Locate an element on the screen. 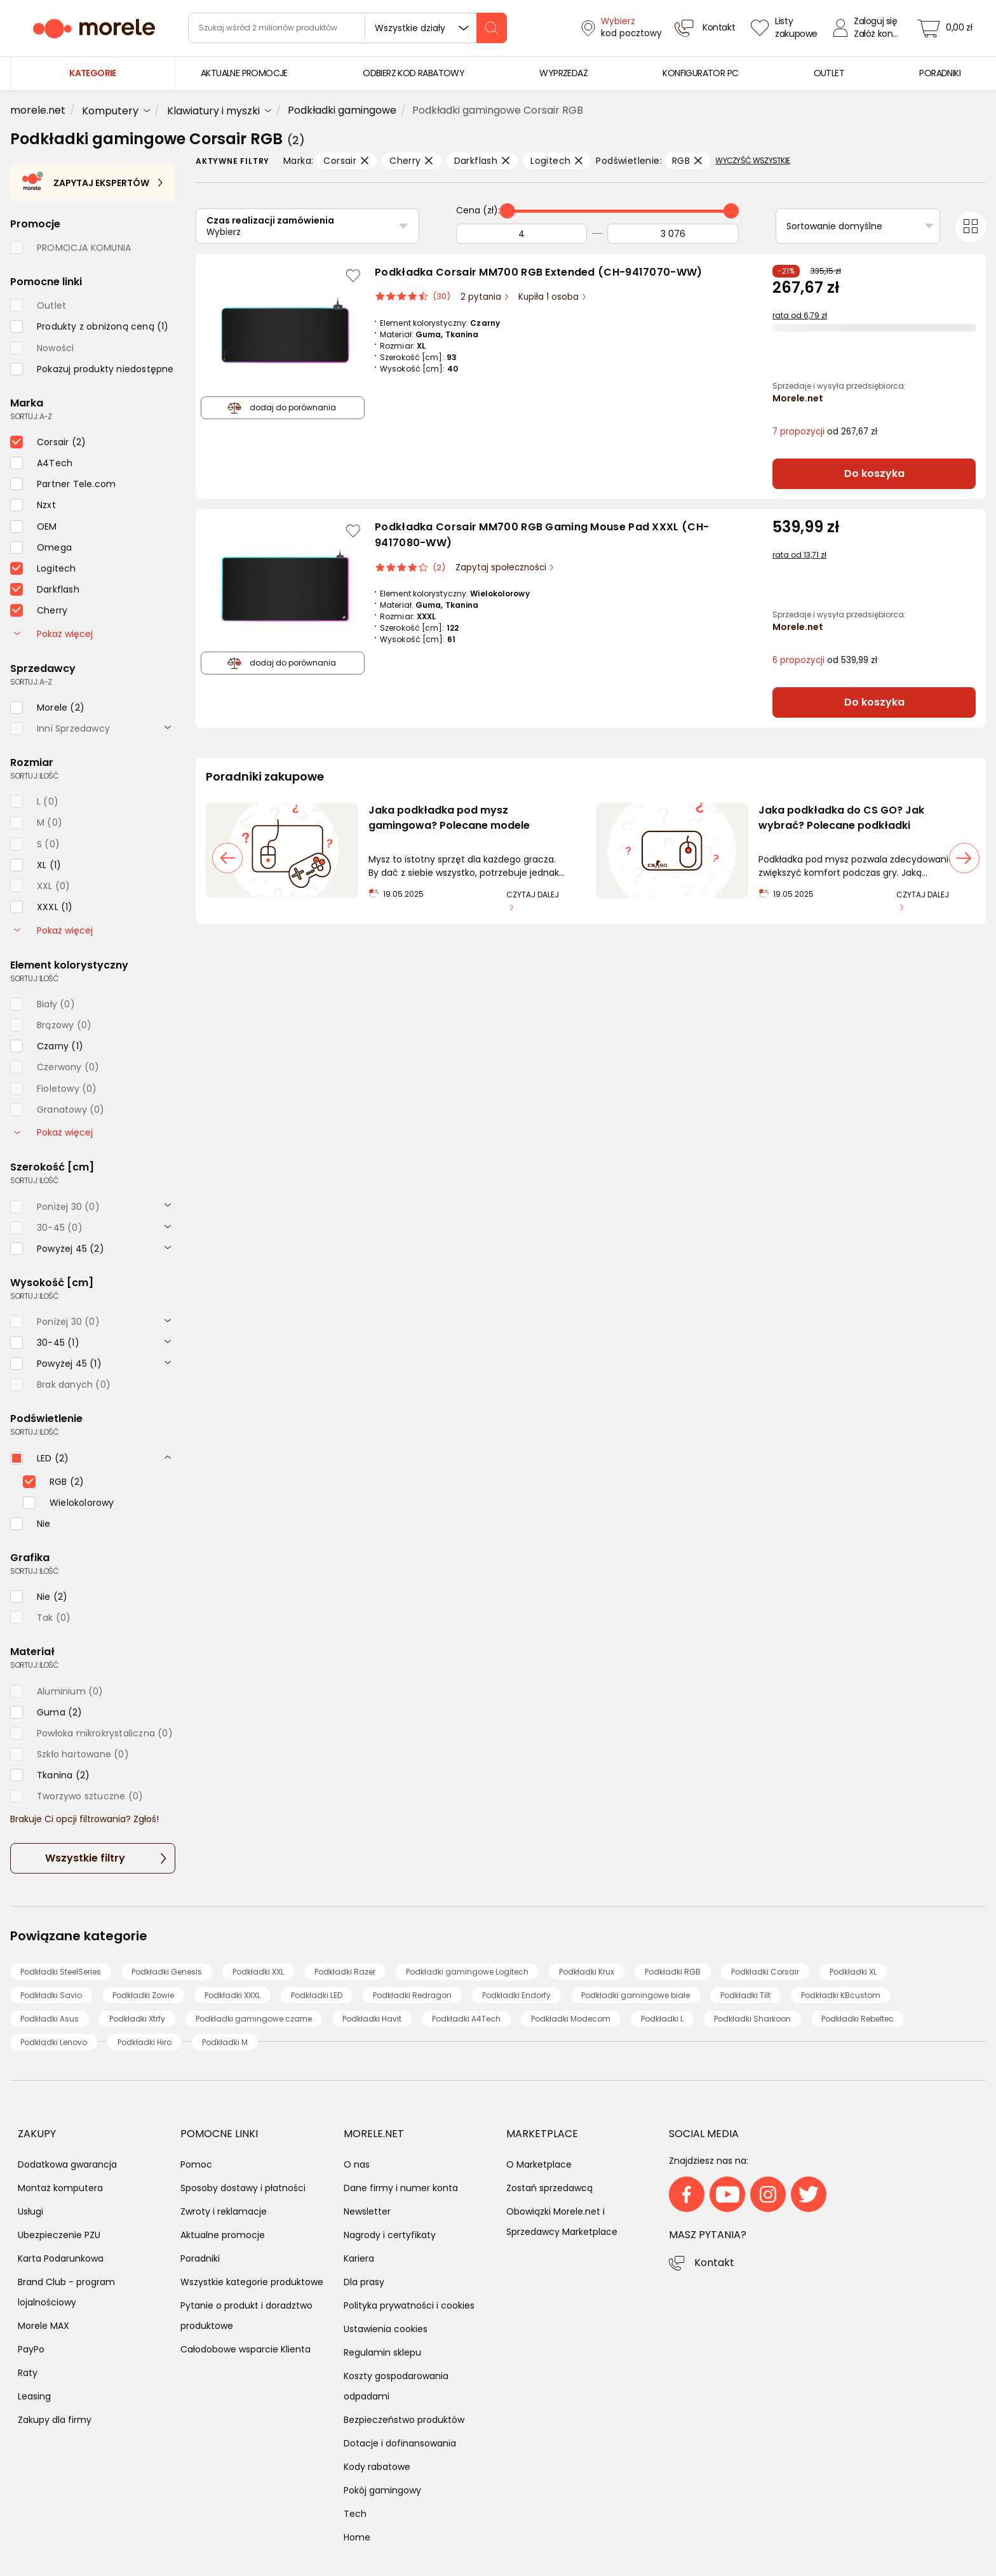 This screenshot has height=2576, width=996. O nas is located at coordinates (357, 2164).